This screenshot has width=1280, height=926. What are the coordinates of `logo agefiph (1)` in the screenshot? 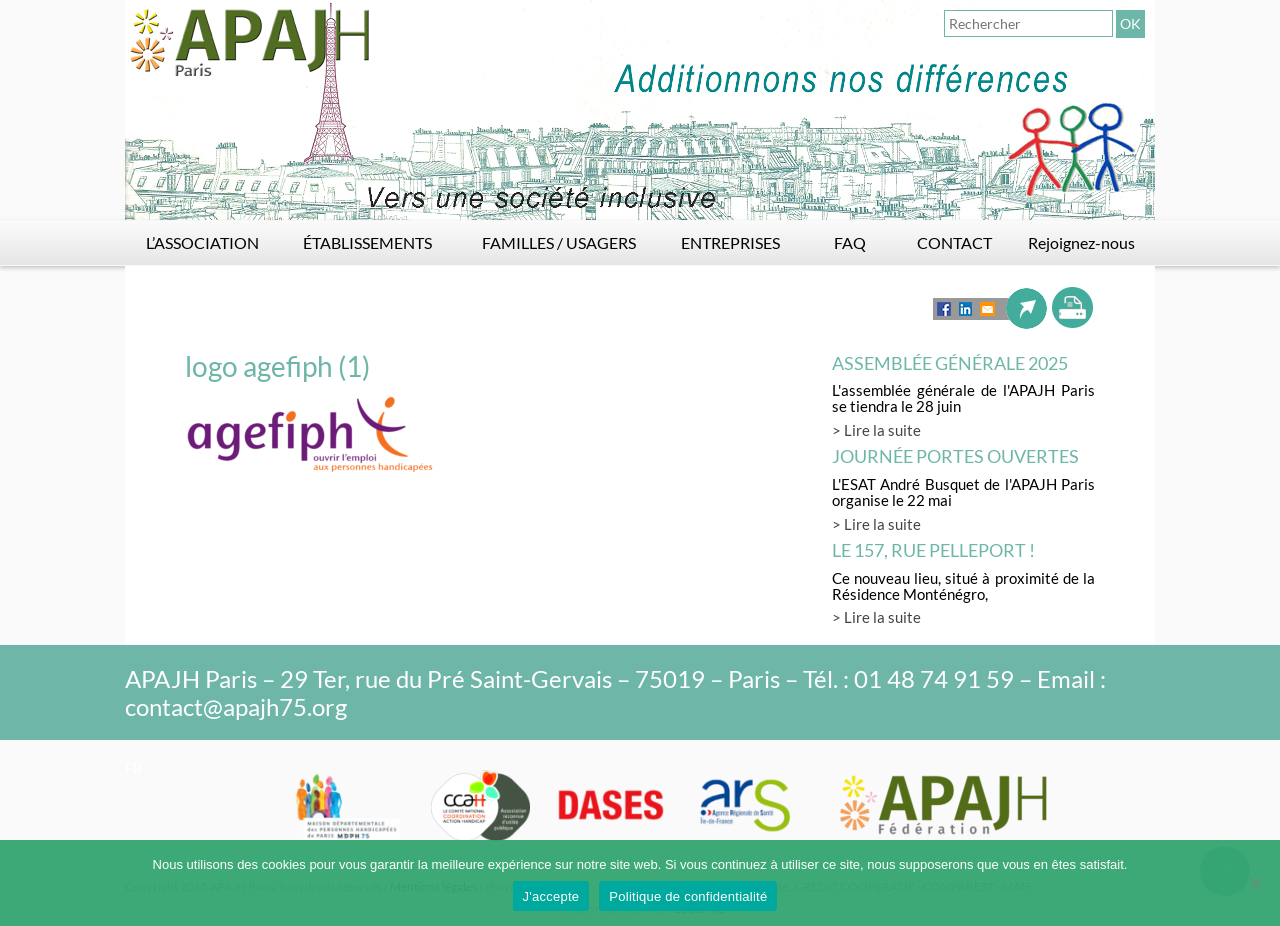 It's located at (277, 366).